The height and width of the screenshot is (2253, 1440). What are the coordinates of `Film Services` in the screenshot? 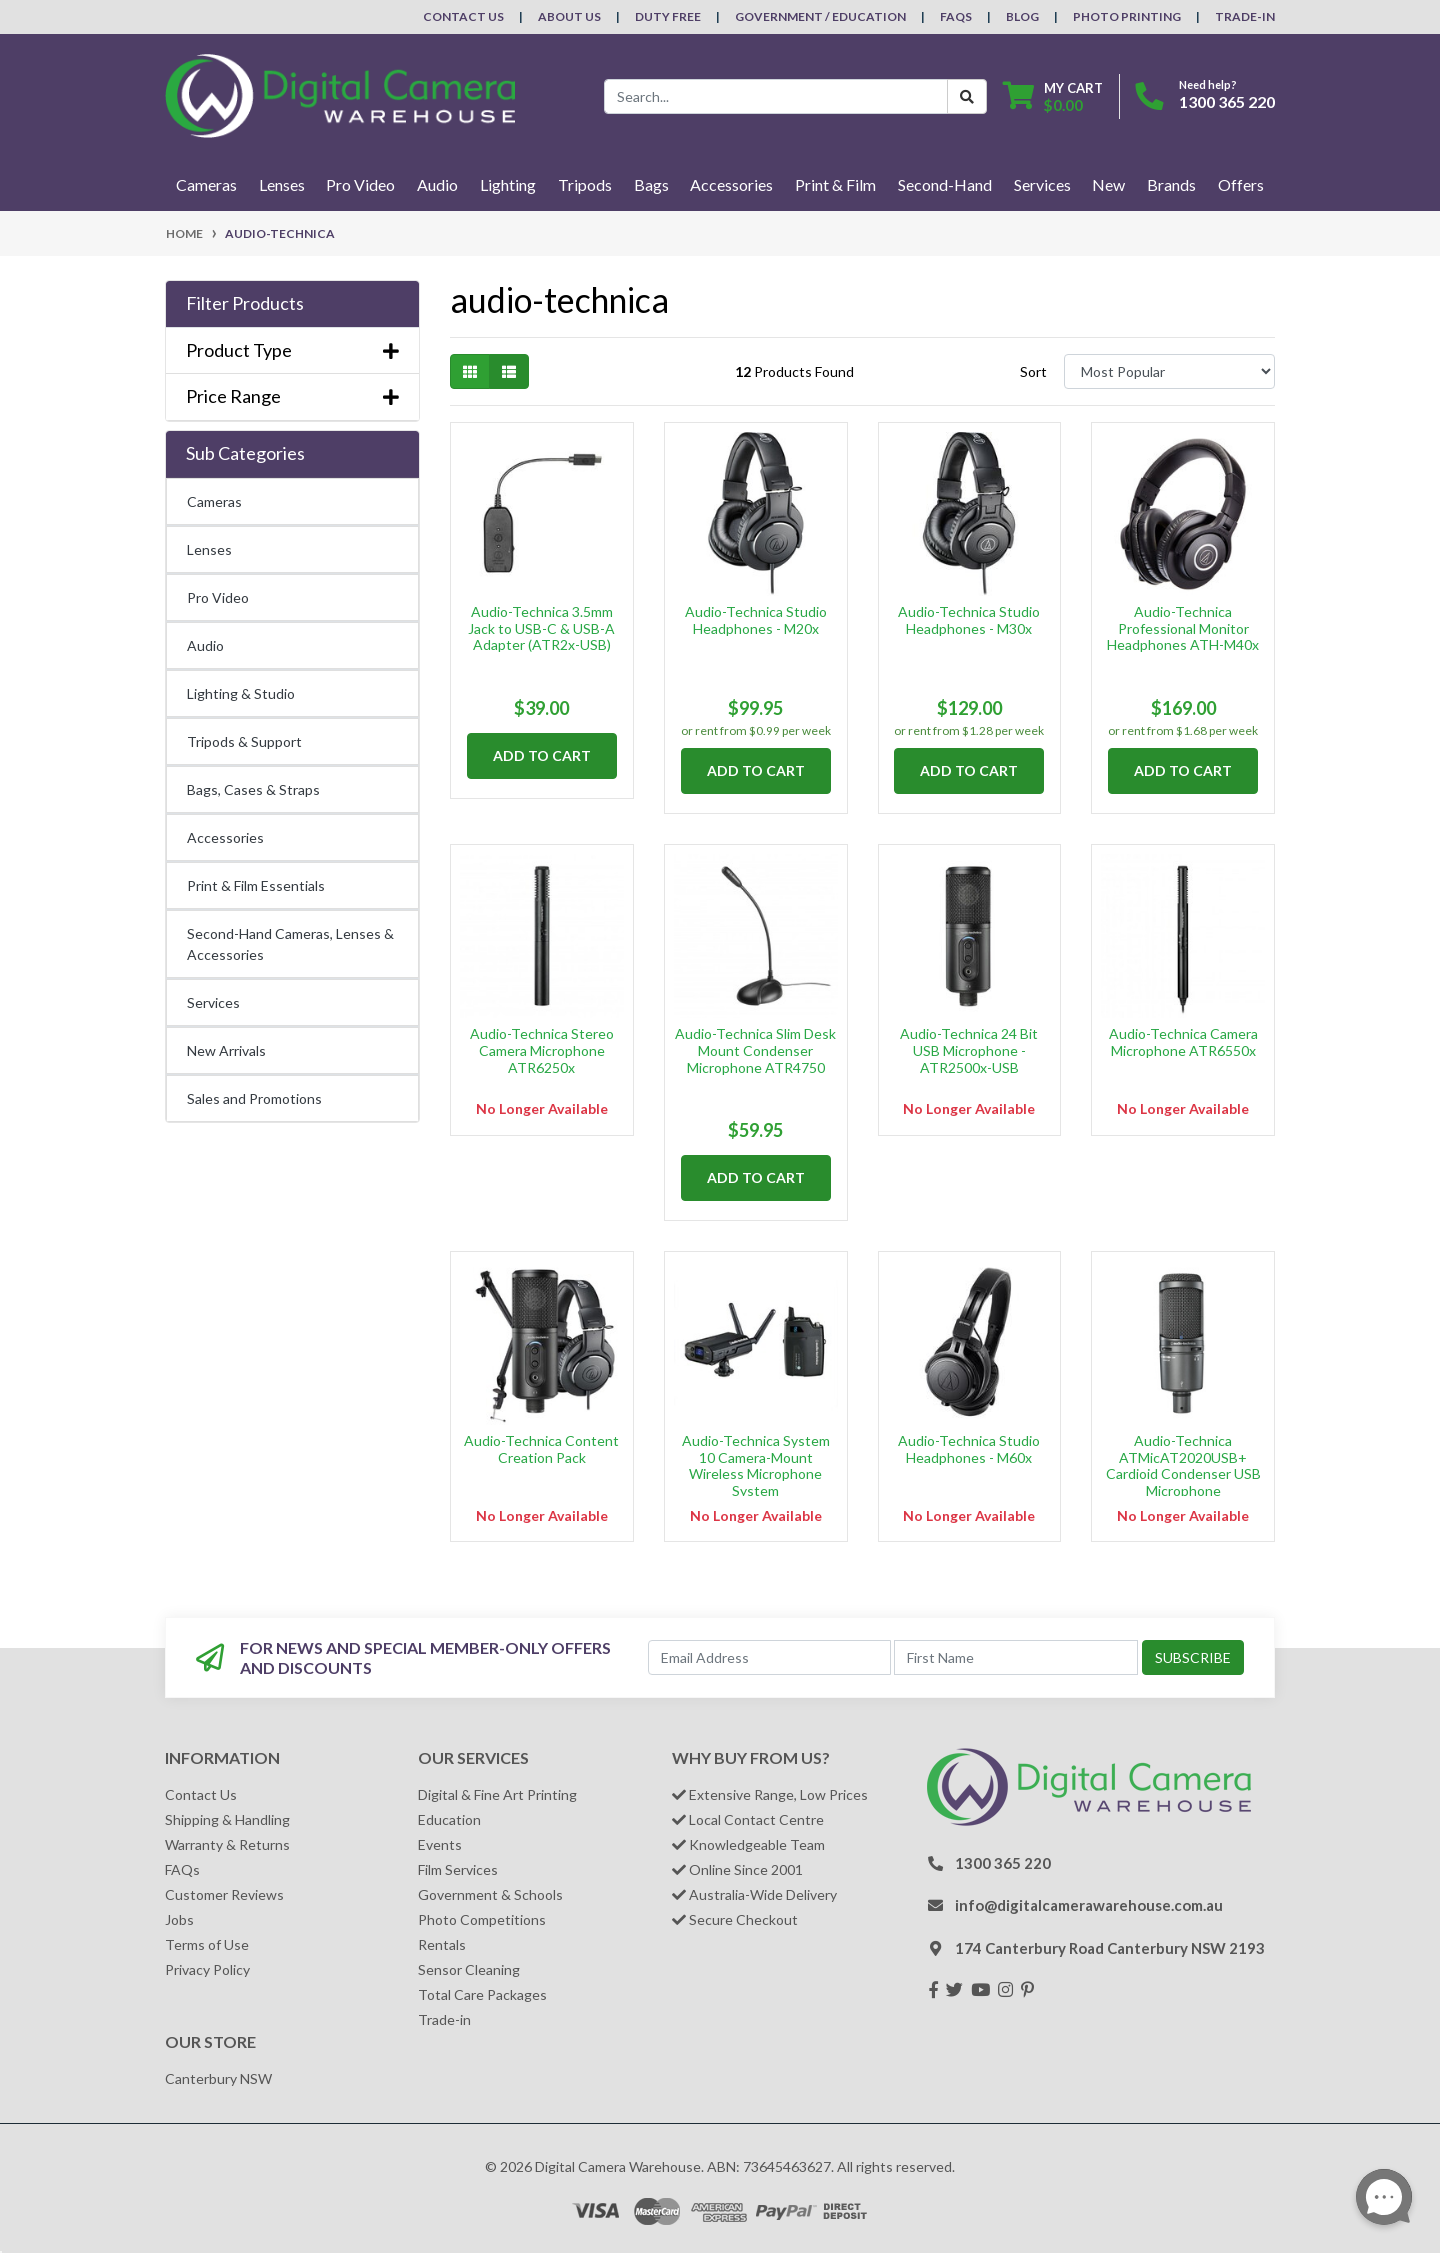 It's located at (458, 1869).